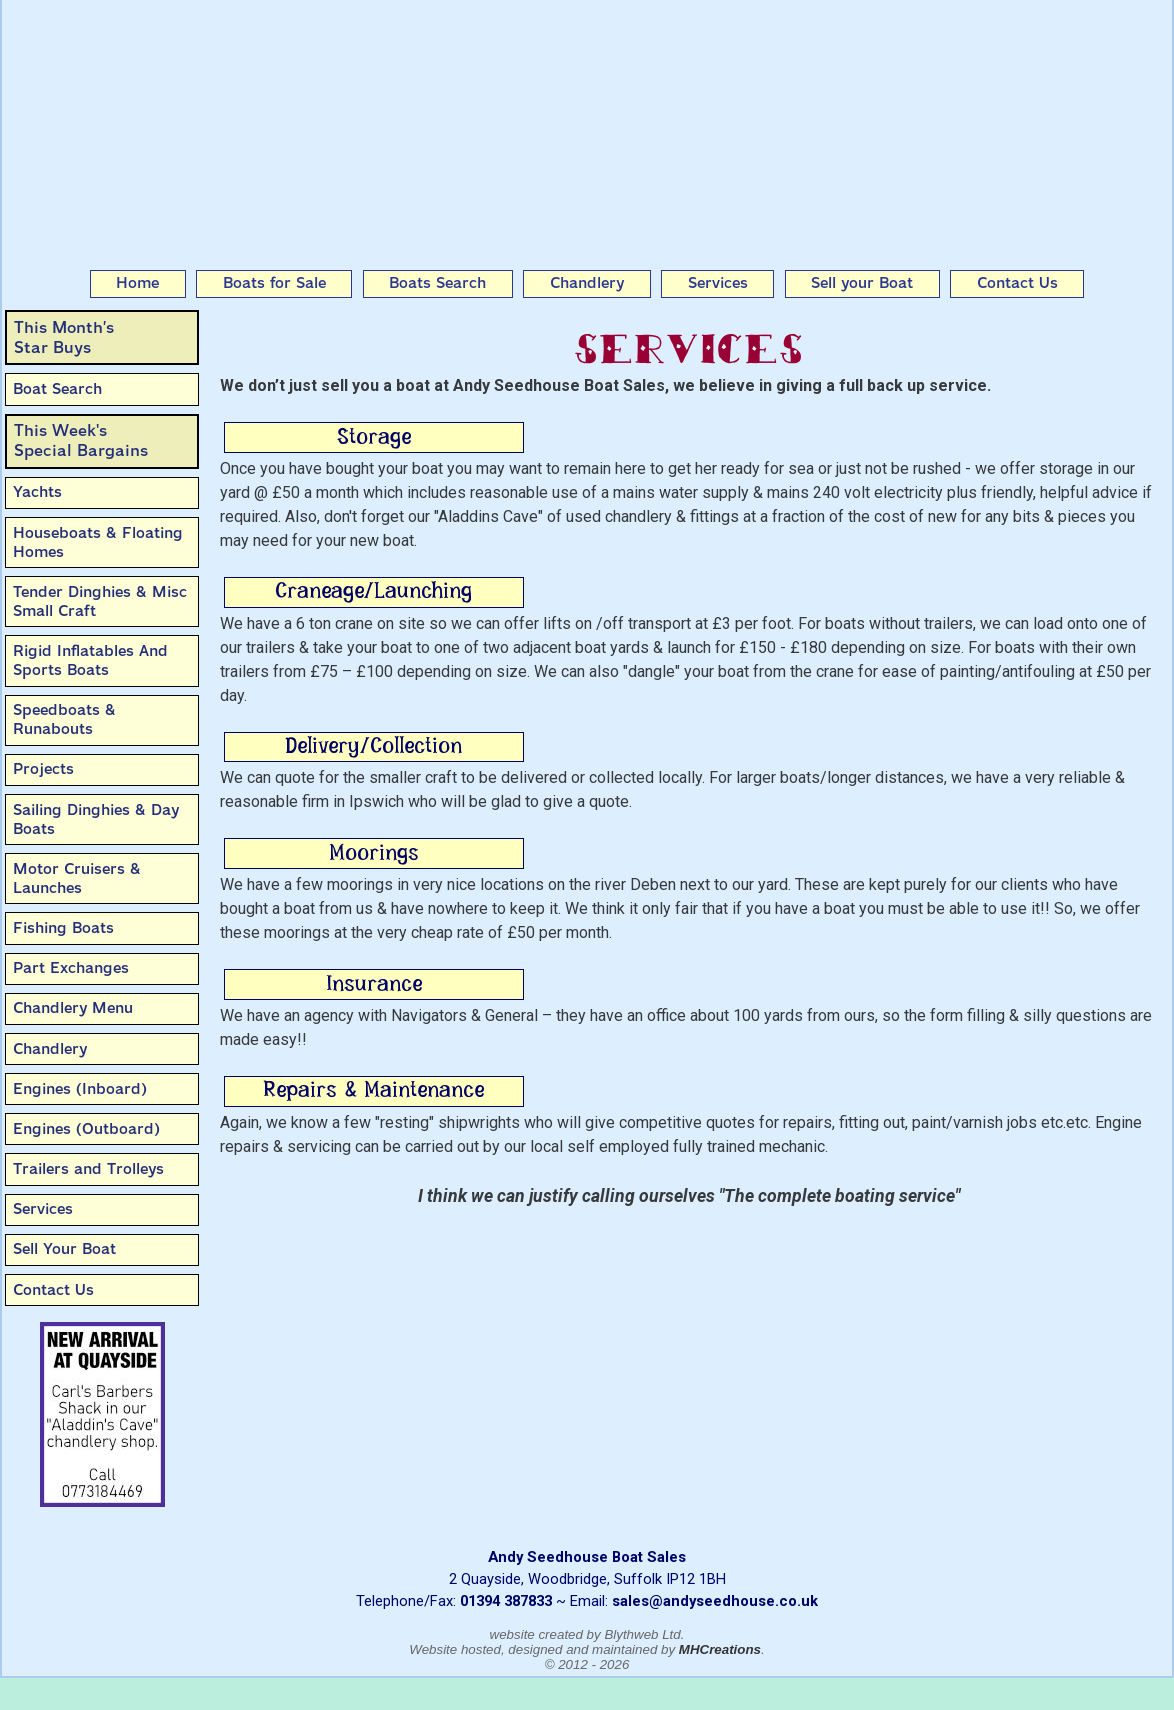  Describe the element at coordinates (718, 283) in the screenshot. I see `Services` at that location.